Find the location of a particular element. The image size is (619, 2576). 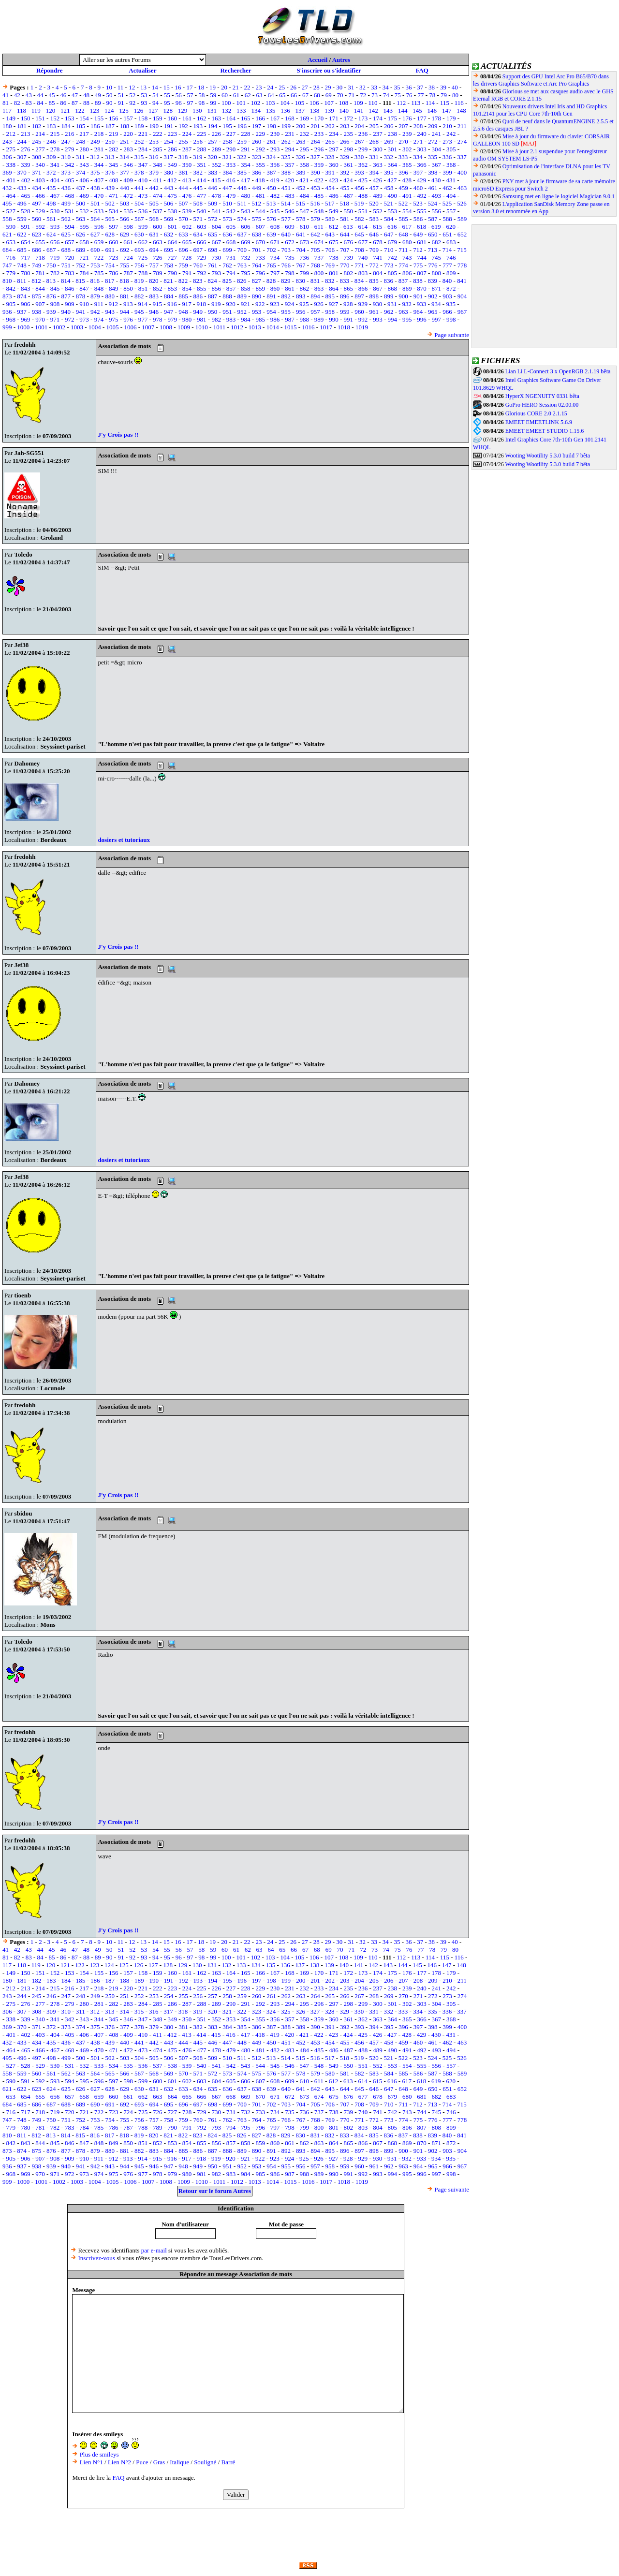

838 is located at coordinates (418, 280).